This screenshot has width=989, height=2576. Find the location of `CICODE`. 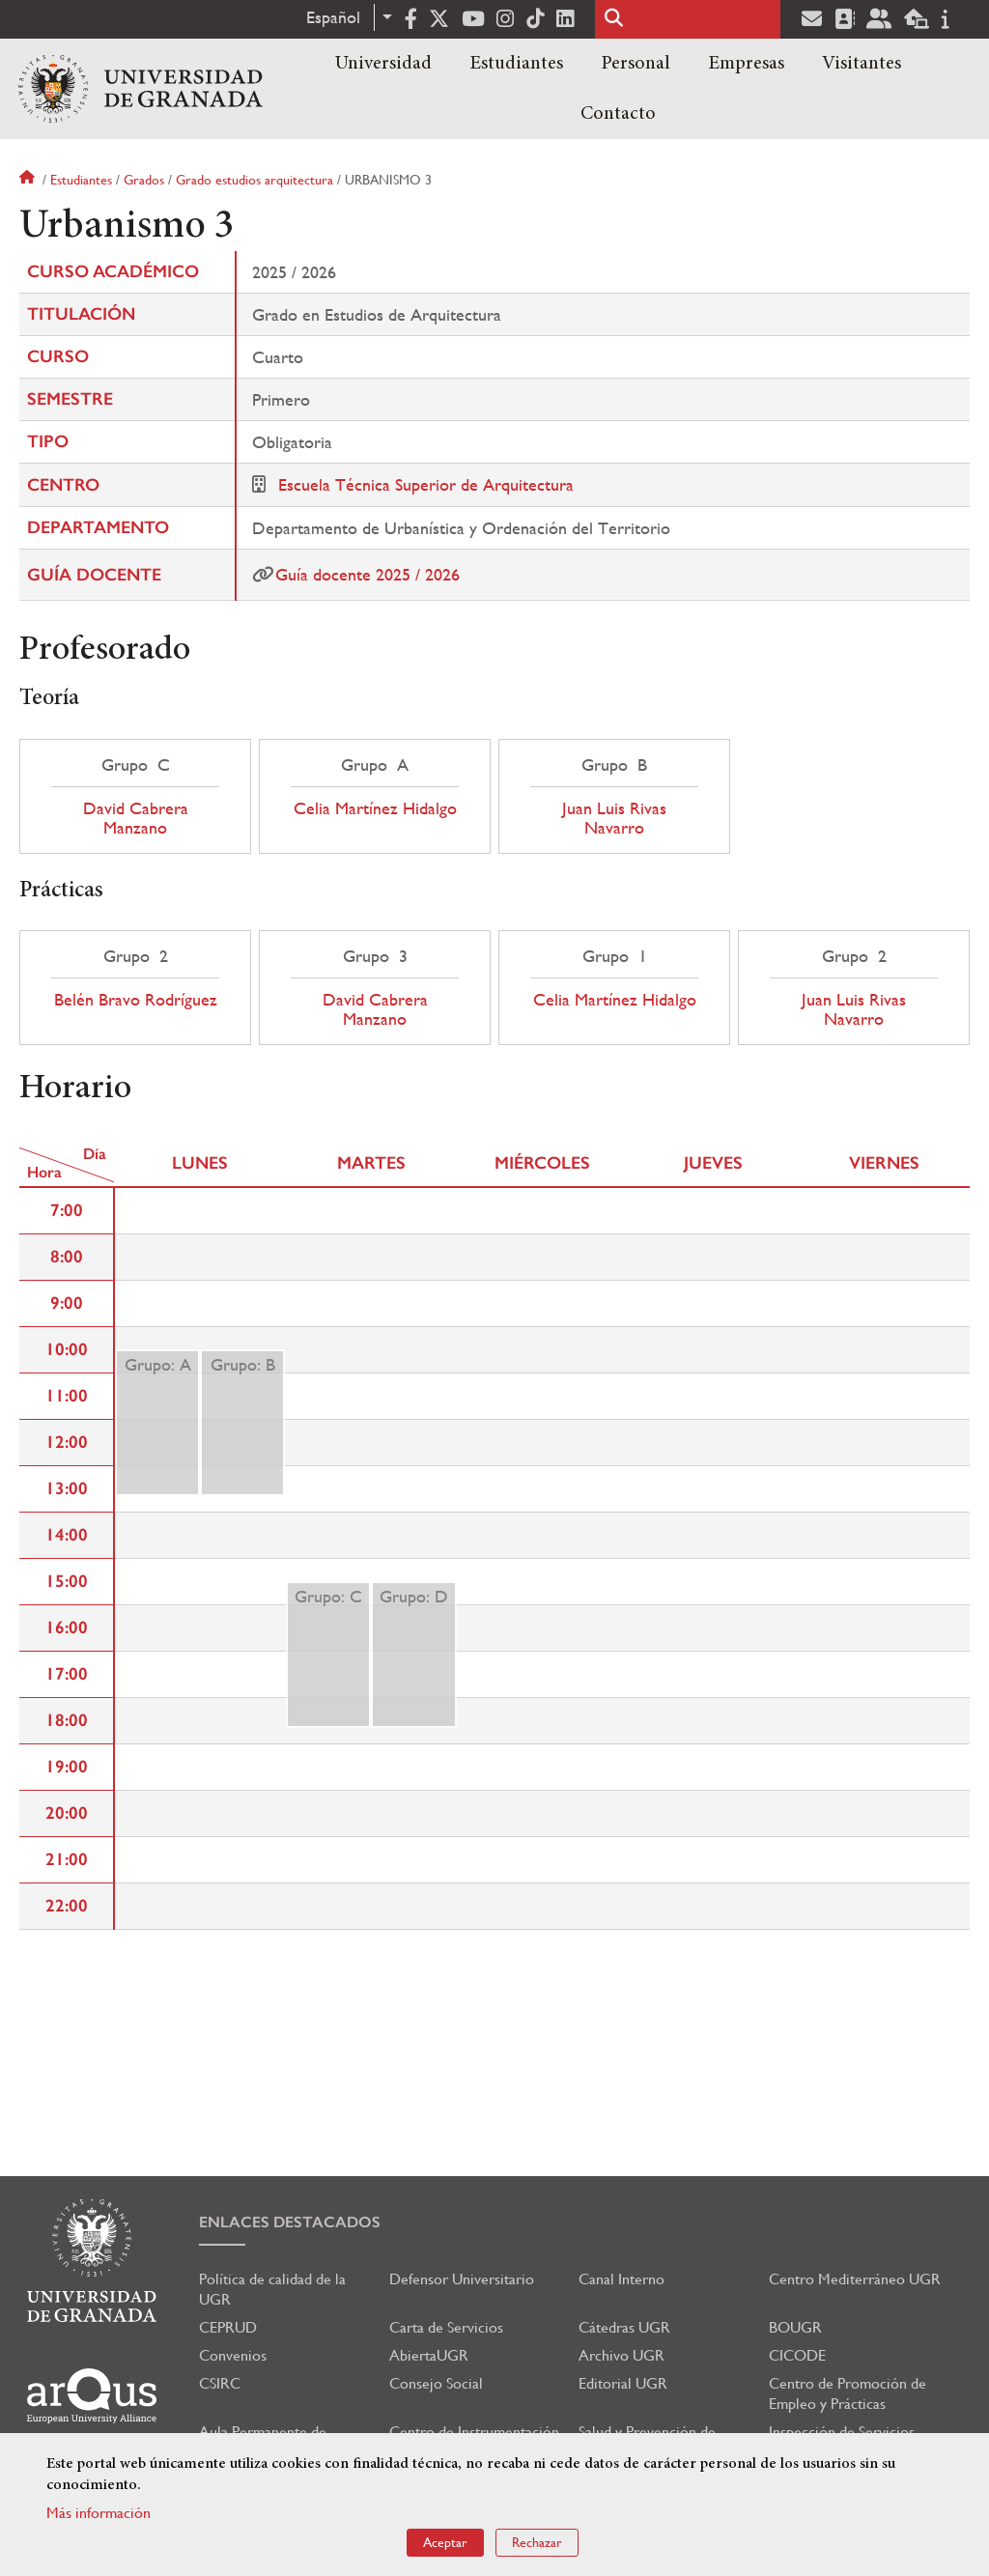

CICODE is located at coordinates (797, 2355).